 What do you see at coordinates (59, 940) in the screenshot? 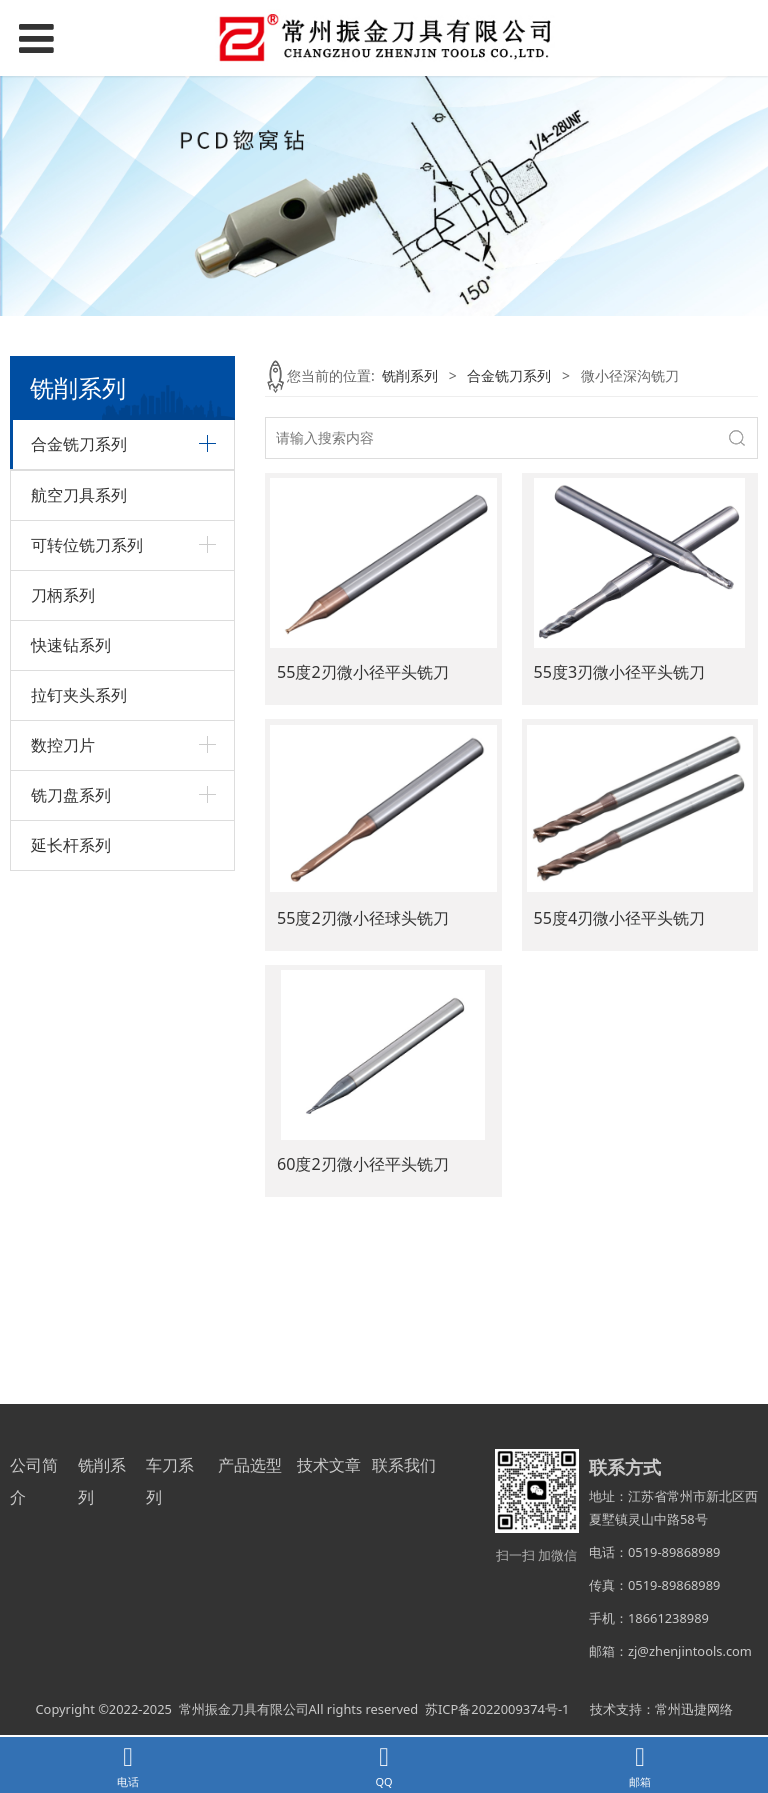
I see `其它系列` at bounding box center [59, 940].